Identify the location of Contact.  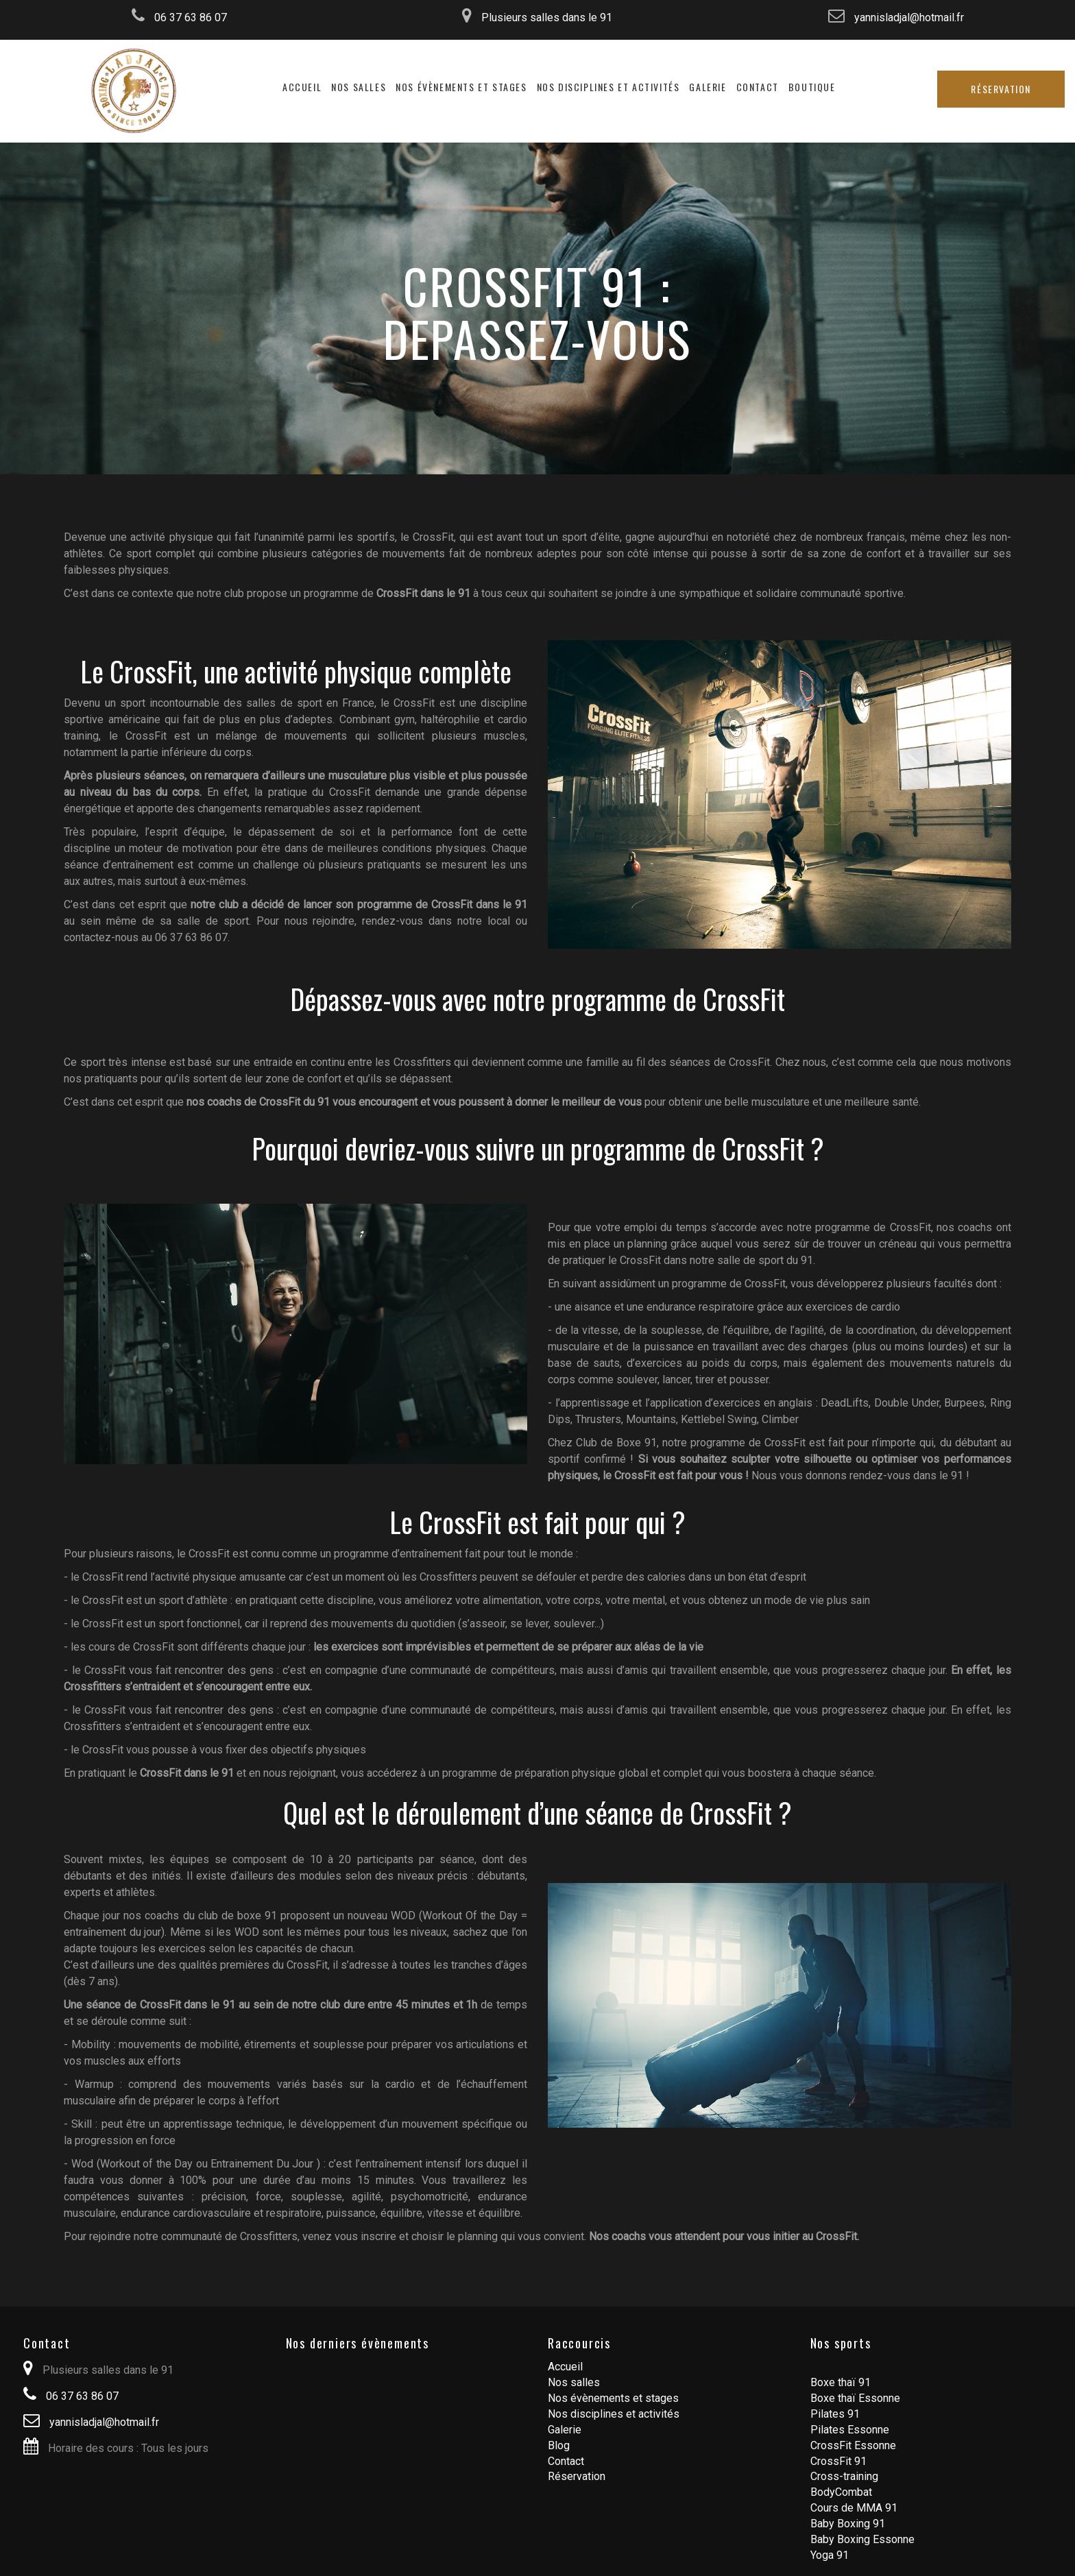
(757, 87).